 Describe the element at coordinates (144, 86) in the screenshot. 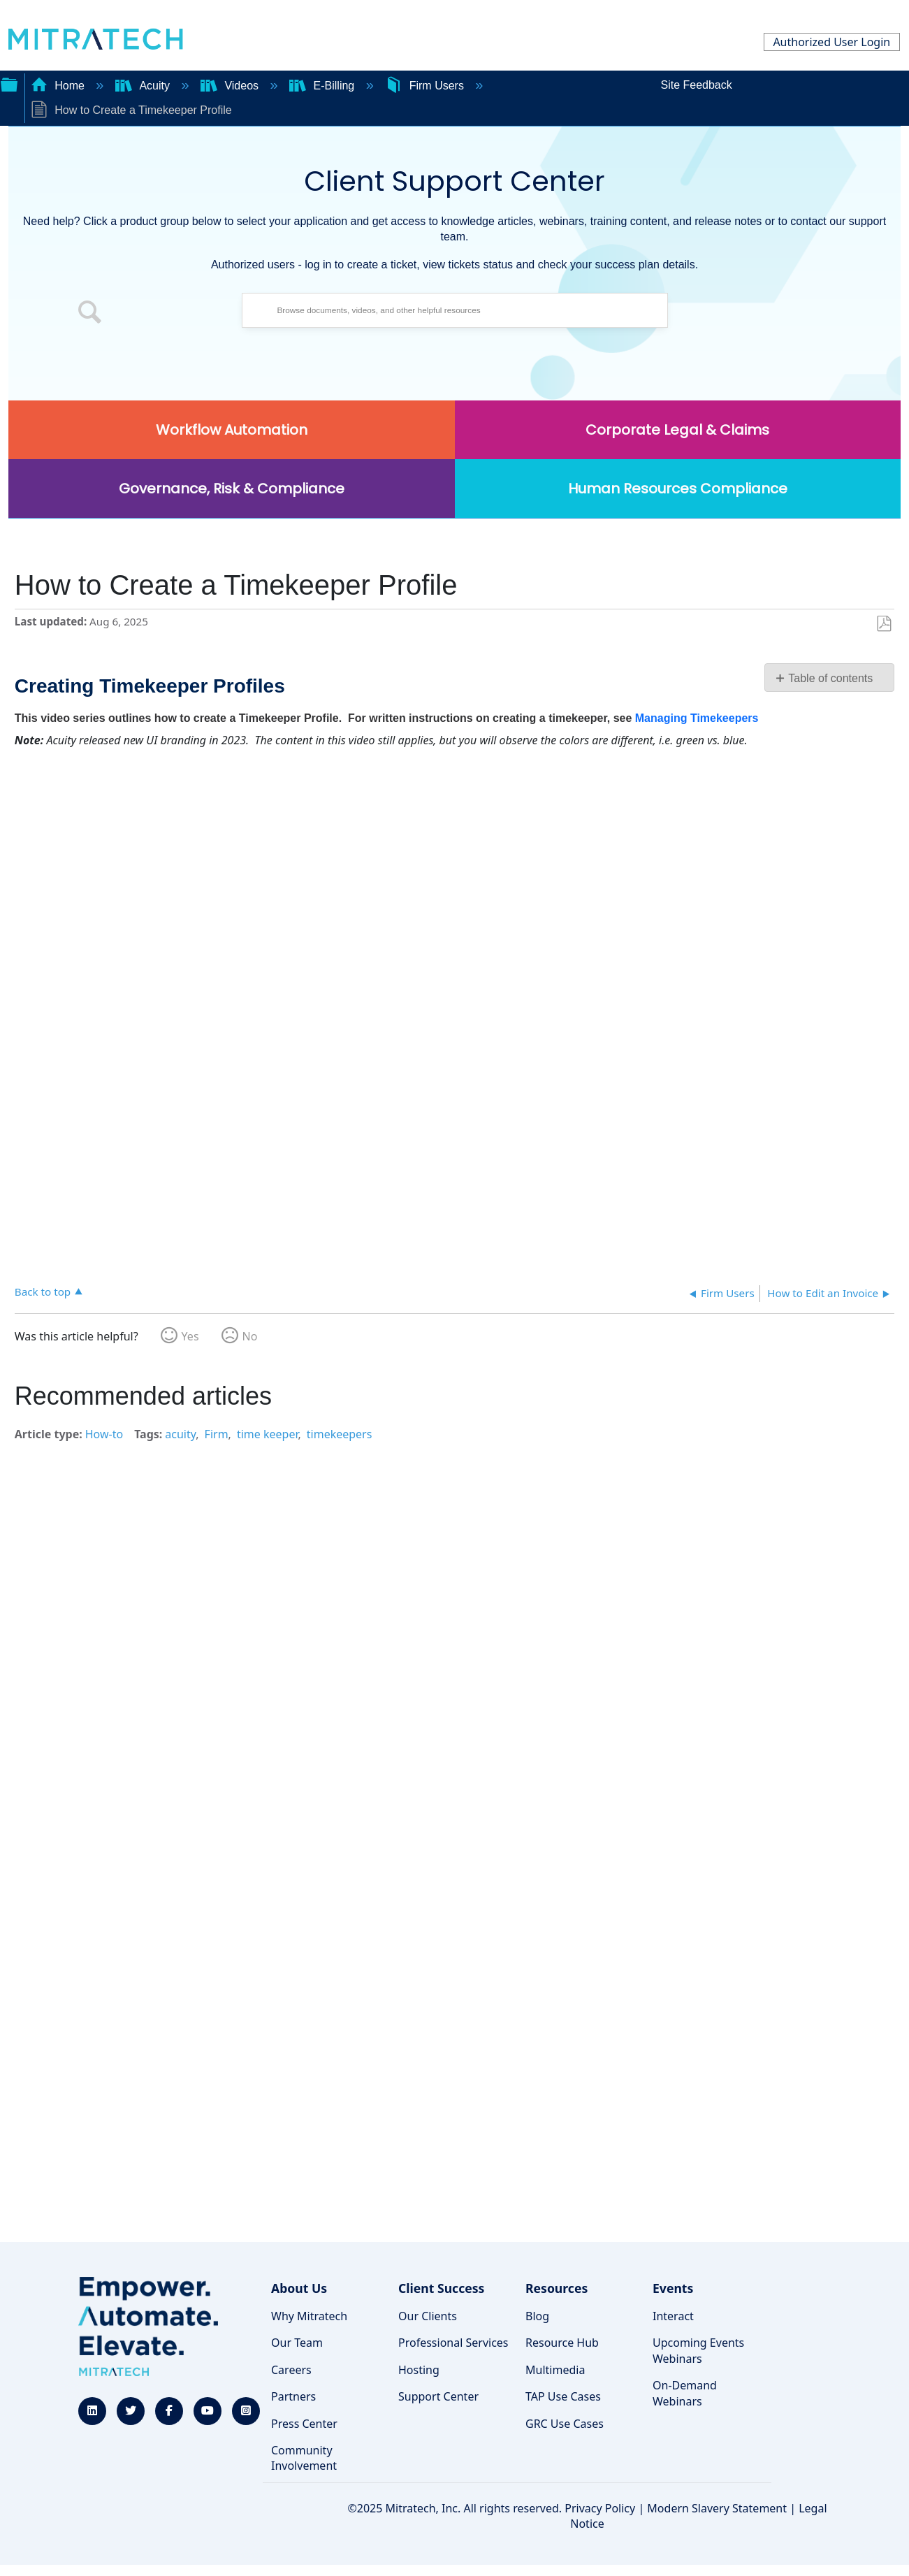

I see `Acuity` at that location.